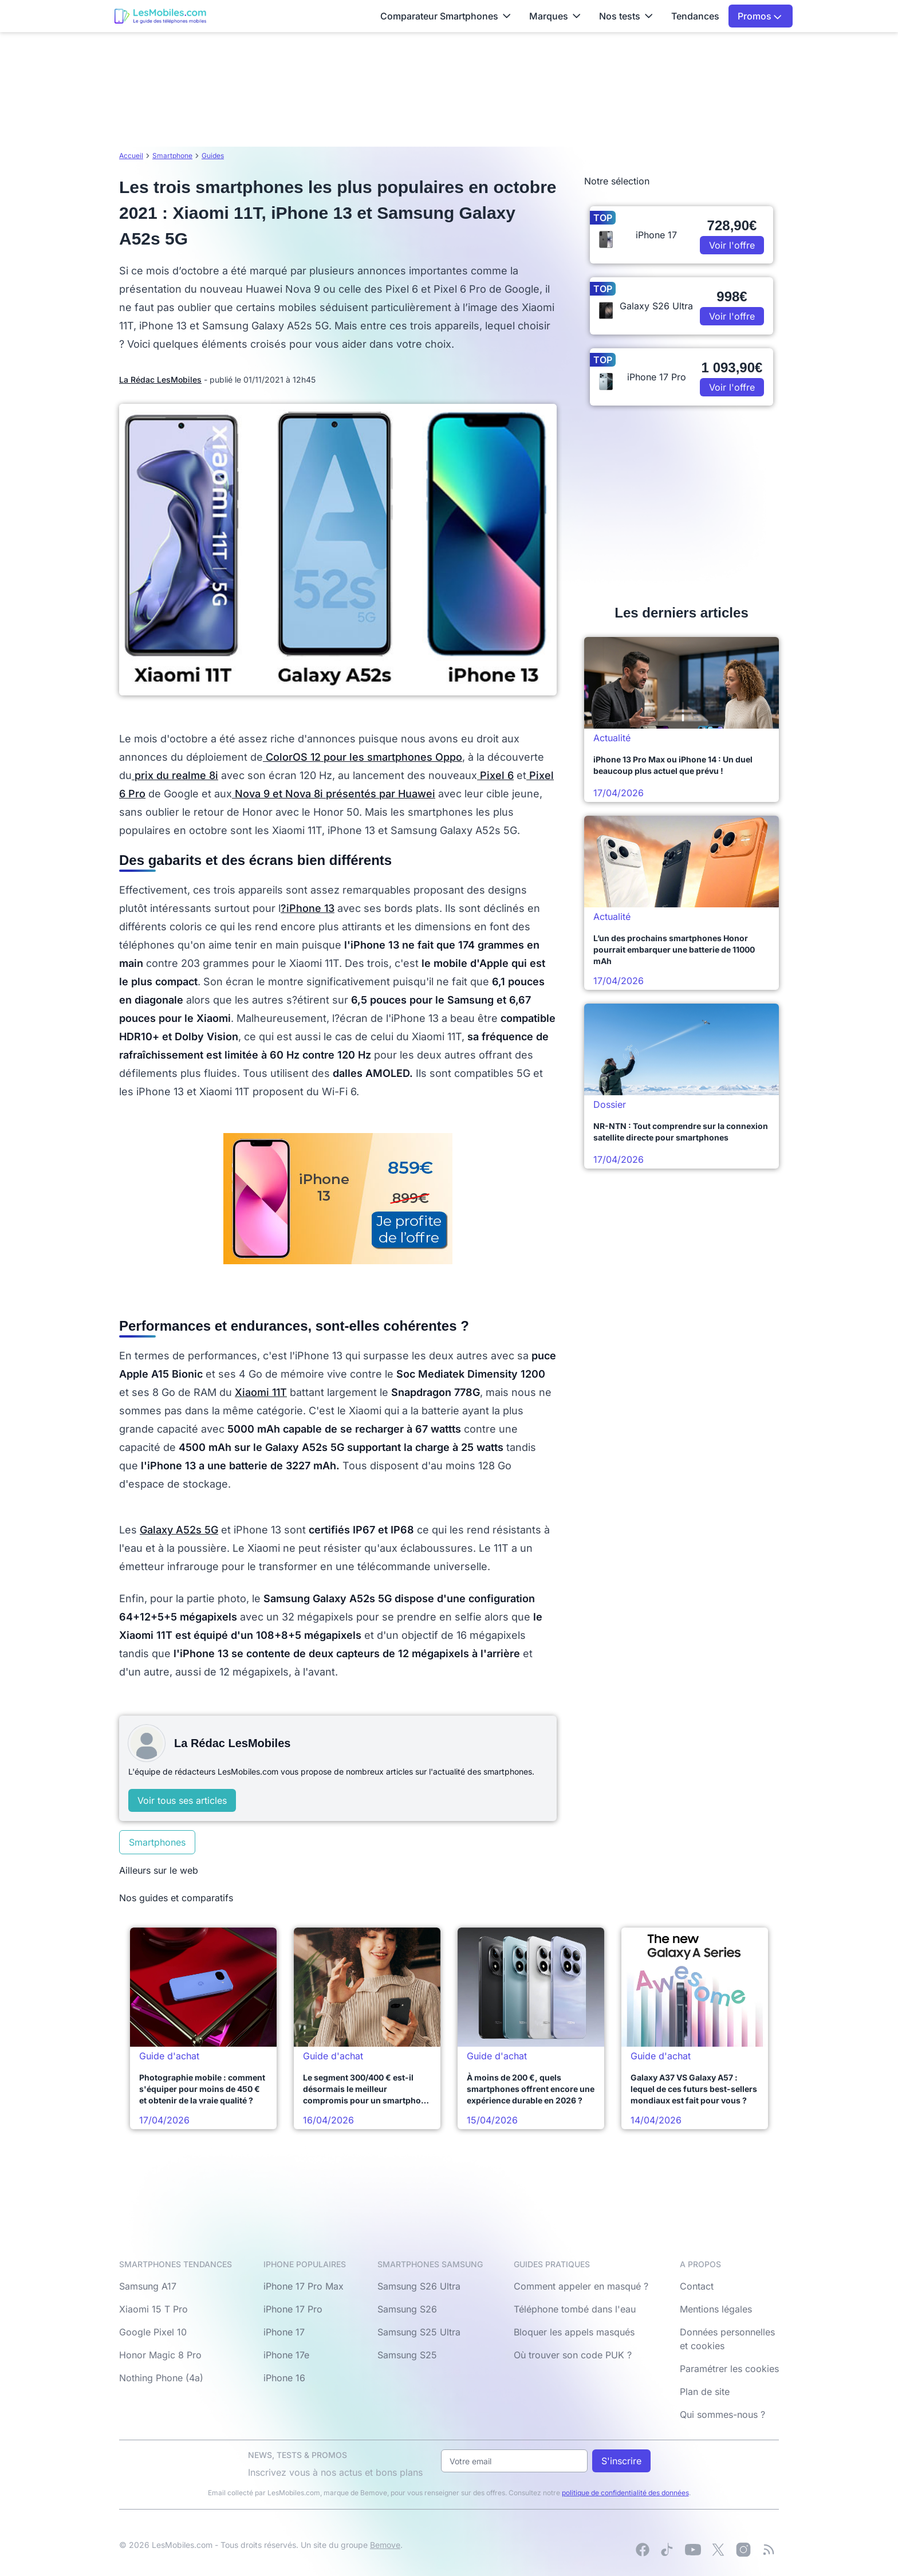 This screenshot has height=2576, width=898. I want to click on Comparateur Smartphones, so click(445, 16).